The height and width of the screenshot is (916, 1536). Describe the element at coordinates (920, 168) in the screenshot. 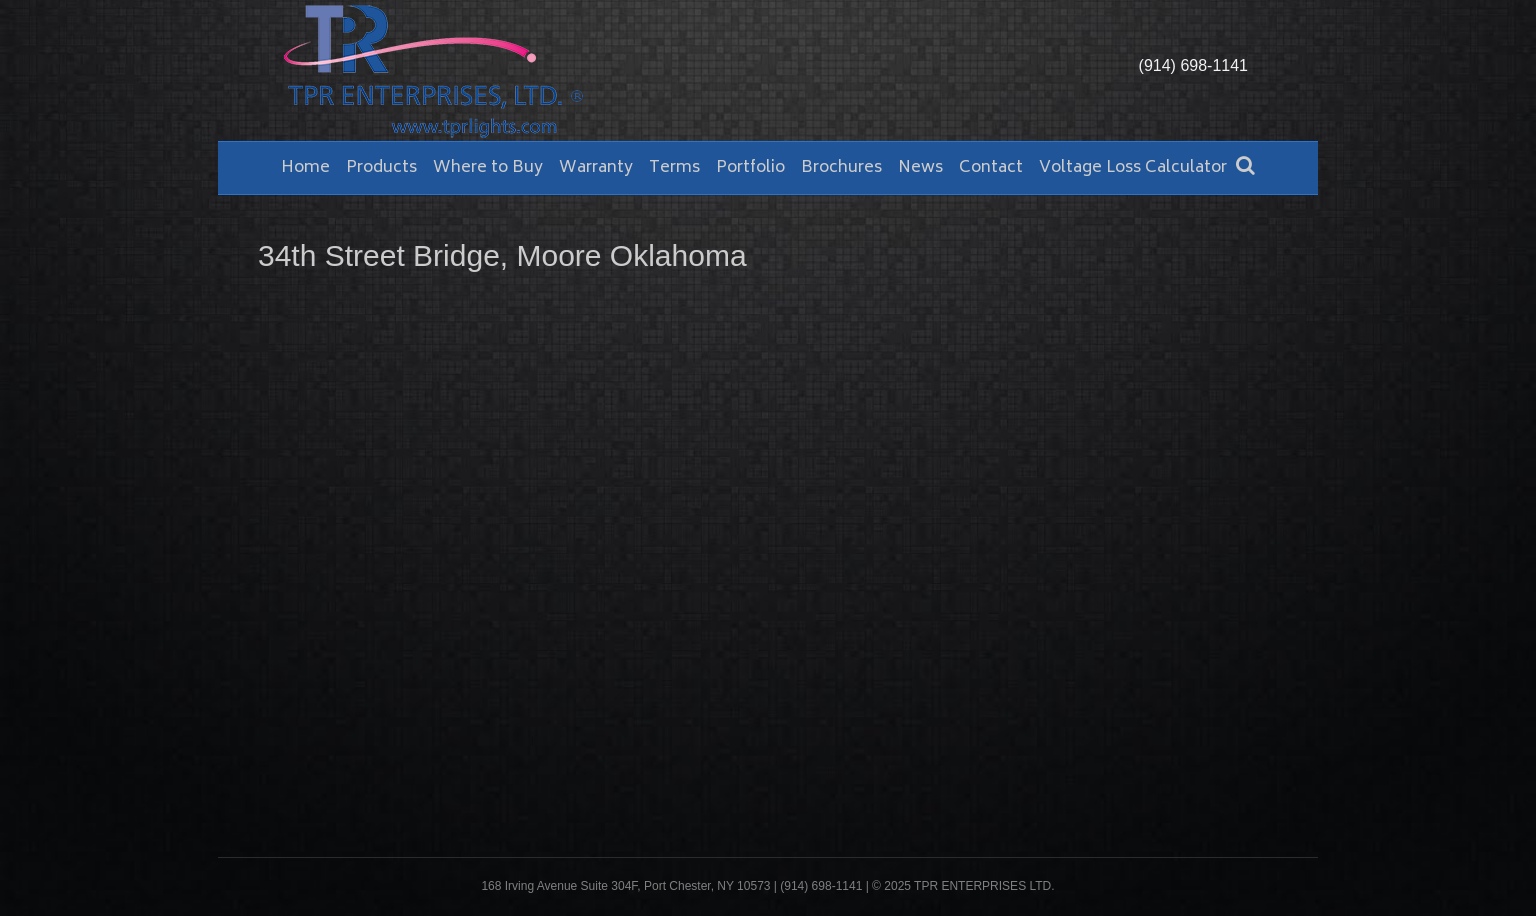

I see `News` at that location.